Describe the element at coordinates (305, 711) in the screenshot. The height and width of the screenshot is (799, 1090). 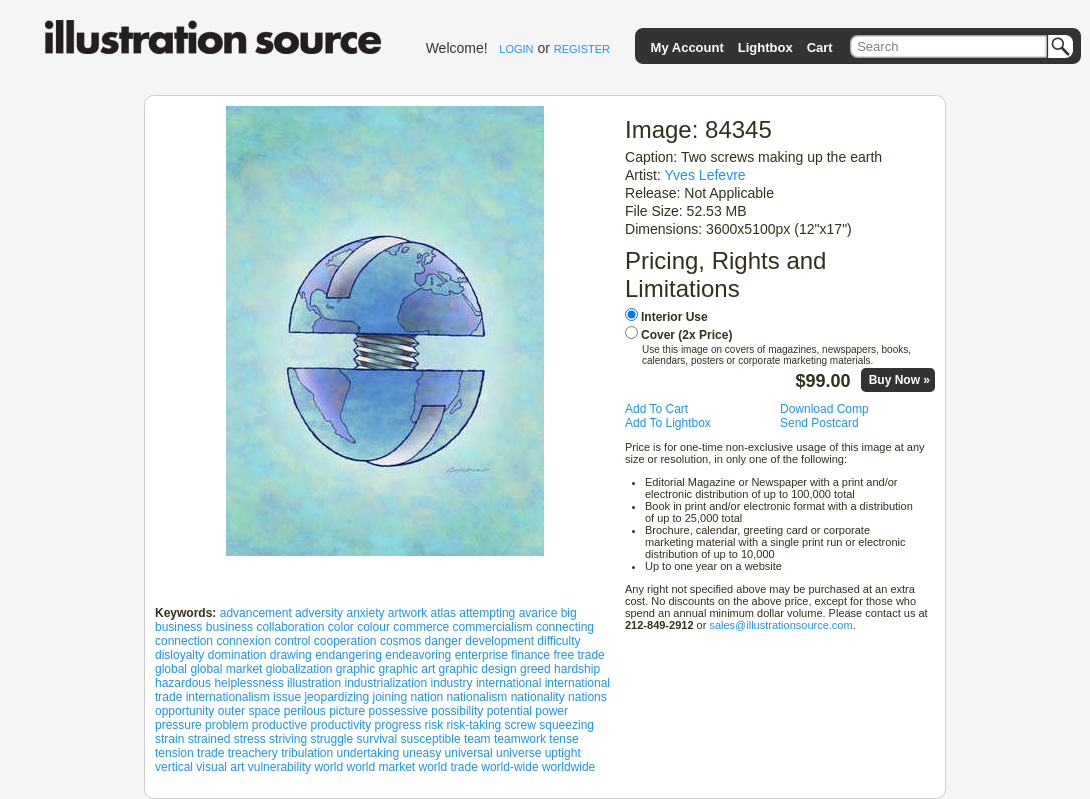
I see `perilous` at that location.